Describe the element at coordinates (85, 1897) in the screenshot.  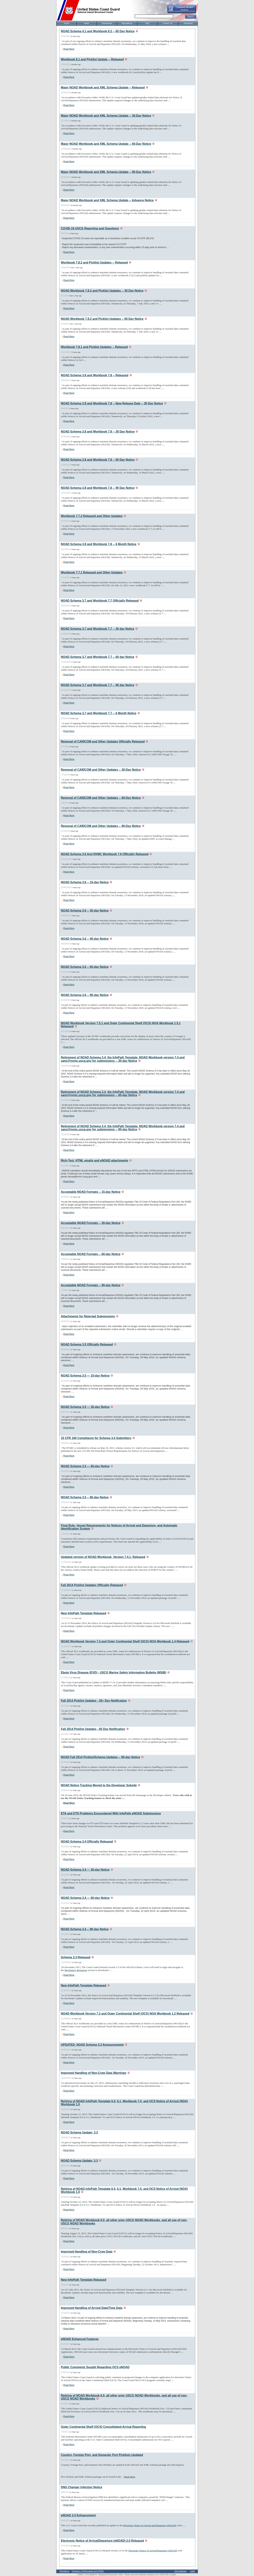
I see `NOAD Schema 3.4 — 60-day Notice` at that location.